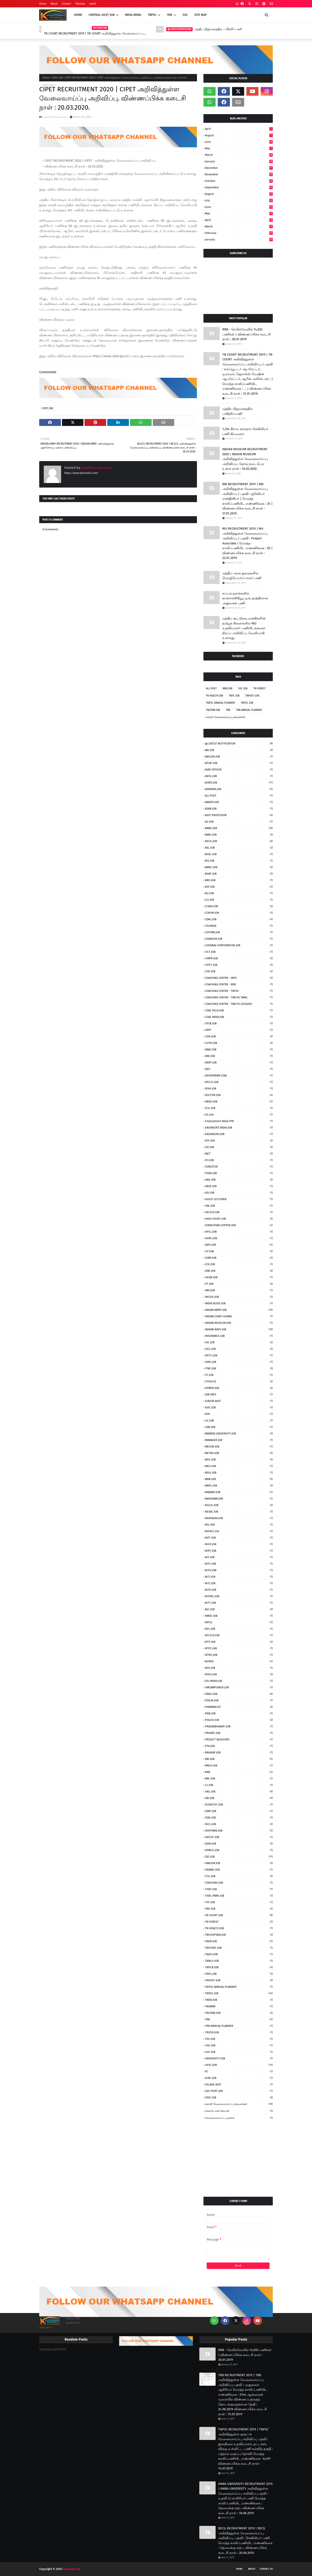 Image resolution: width=312 pixels, height=2576 pixels. What do you see at coordinates (239, 1069) in the screenshot?
I see `DEO` at bounding box center [239, 1069].